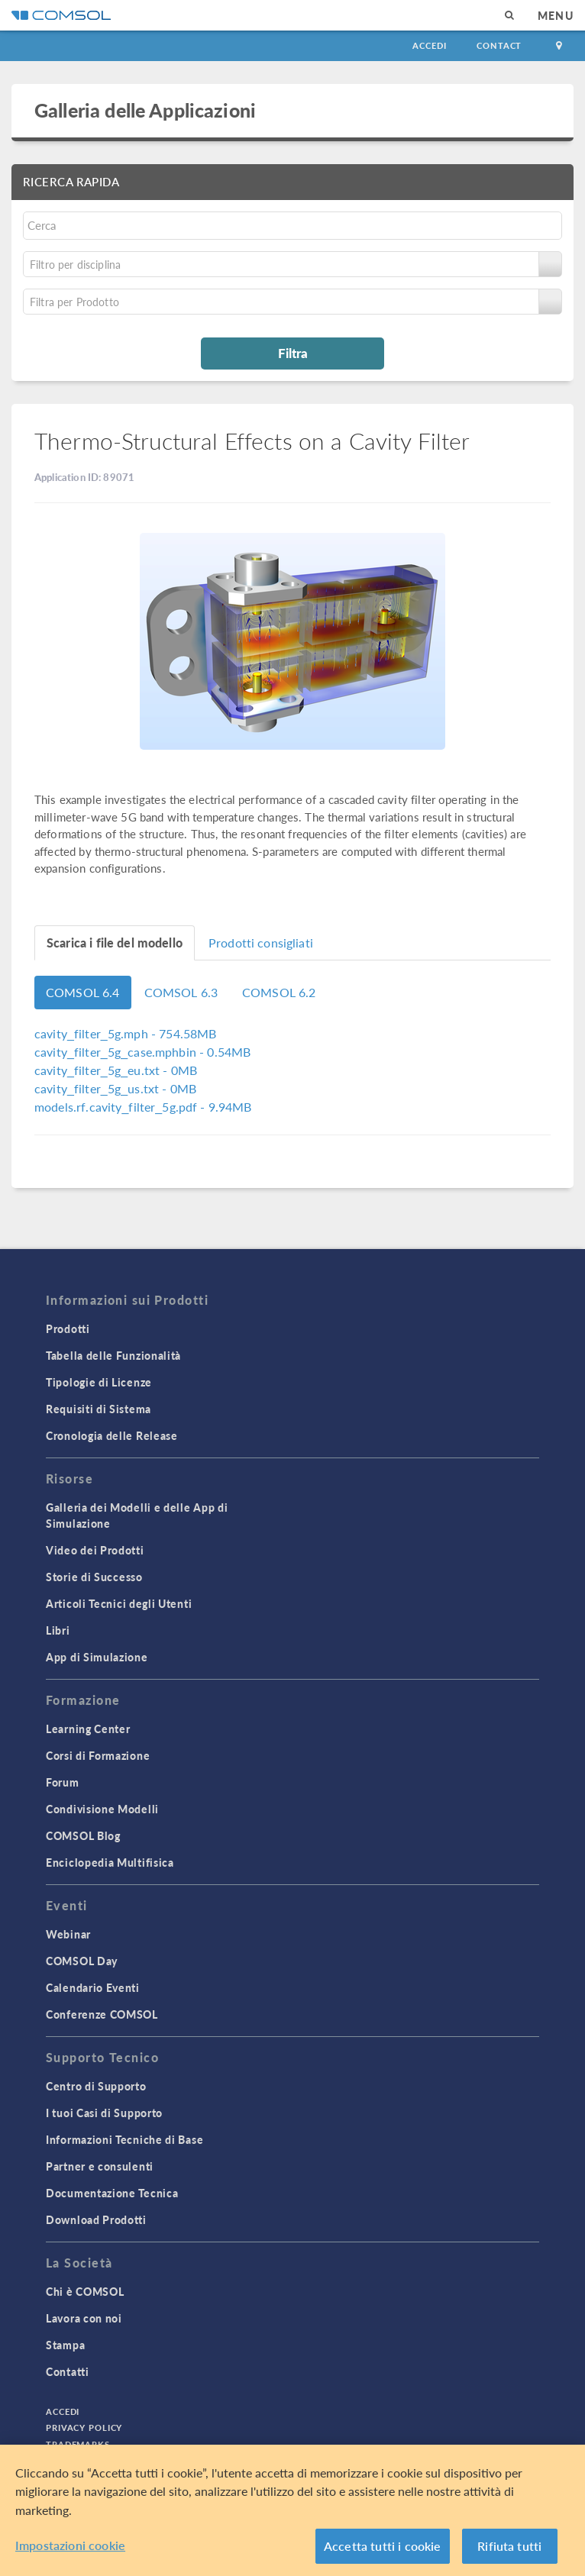  Describe the element at coordinates (98, 1755) in the screenshot. I see `Corsi di Formazione` at that location.